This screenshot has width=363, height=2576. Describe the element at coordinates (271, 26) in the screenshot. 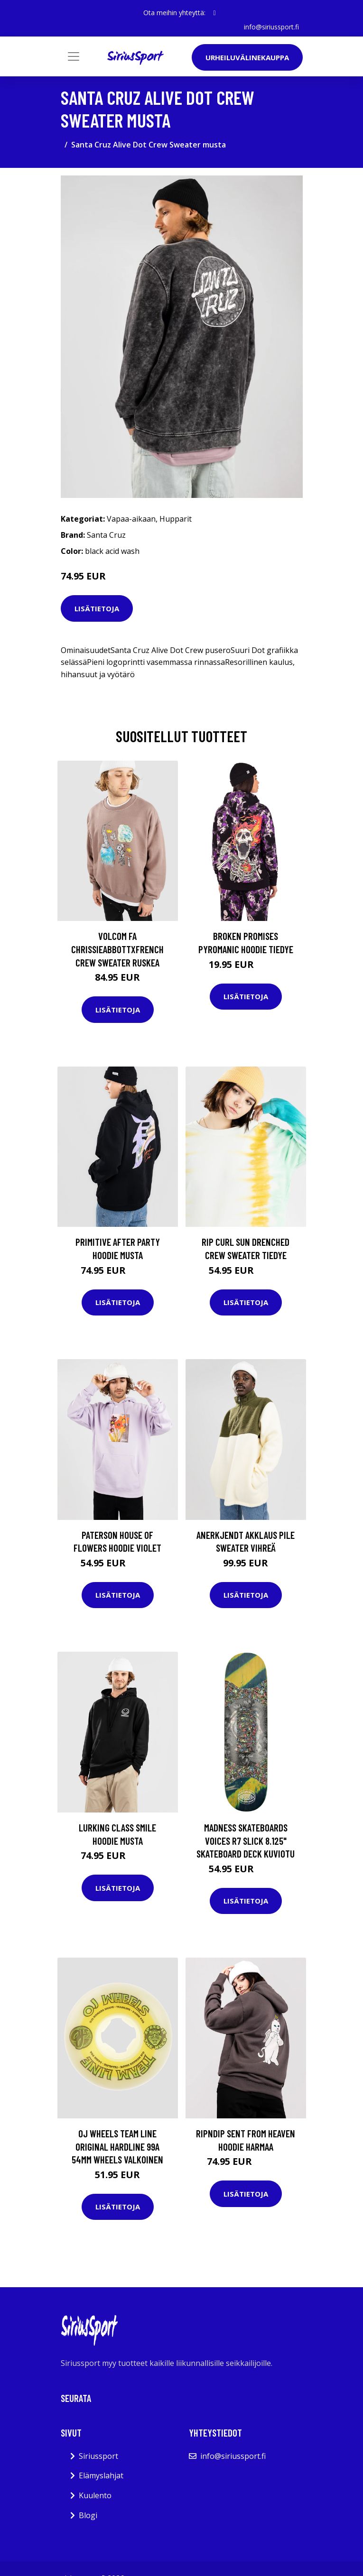

I see `info@siriussport.fi` at that location.